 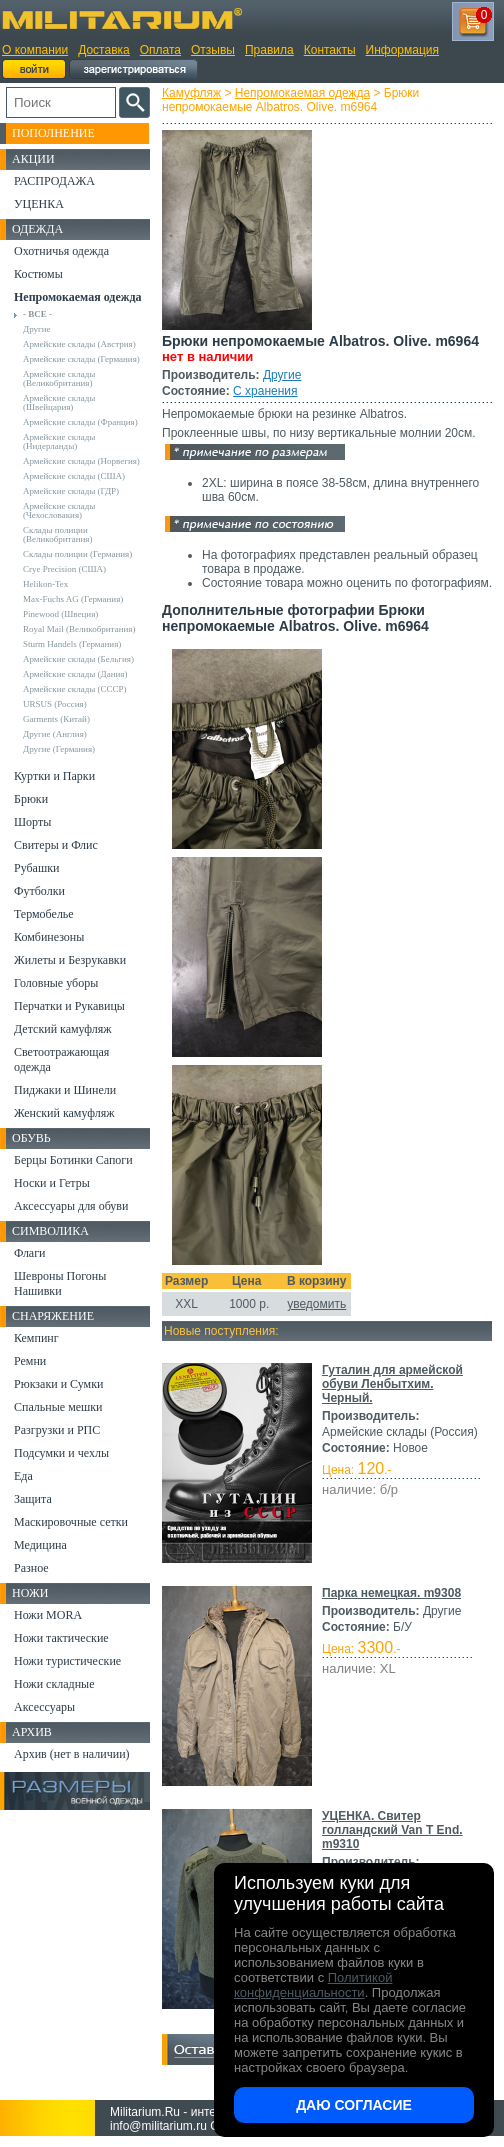 I want to click on Разгрузки и РПС, so click(x=57, y=1430).